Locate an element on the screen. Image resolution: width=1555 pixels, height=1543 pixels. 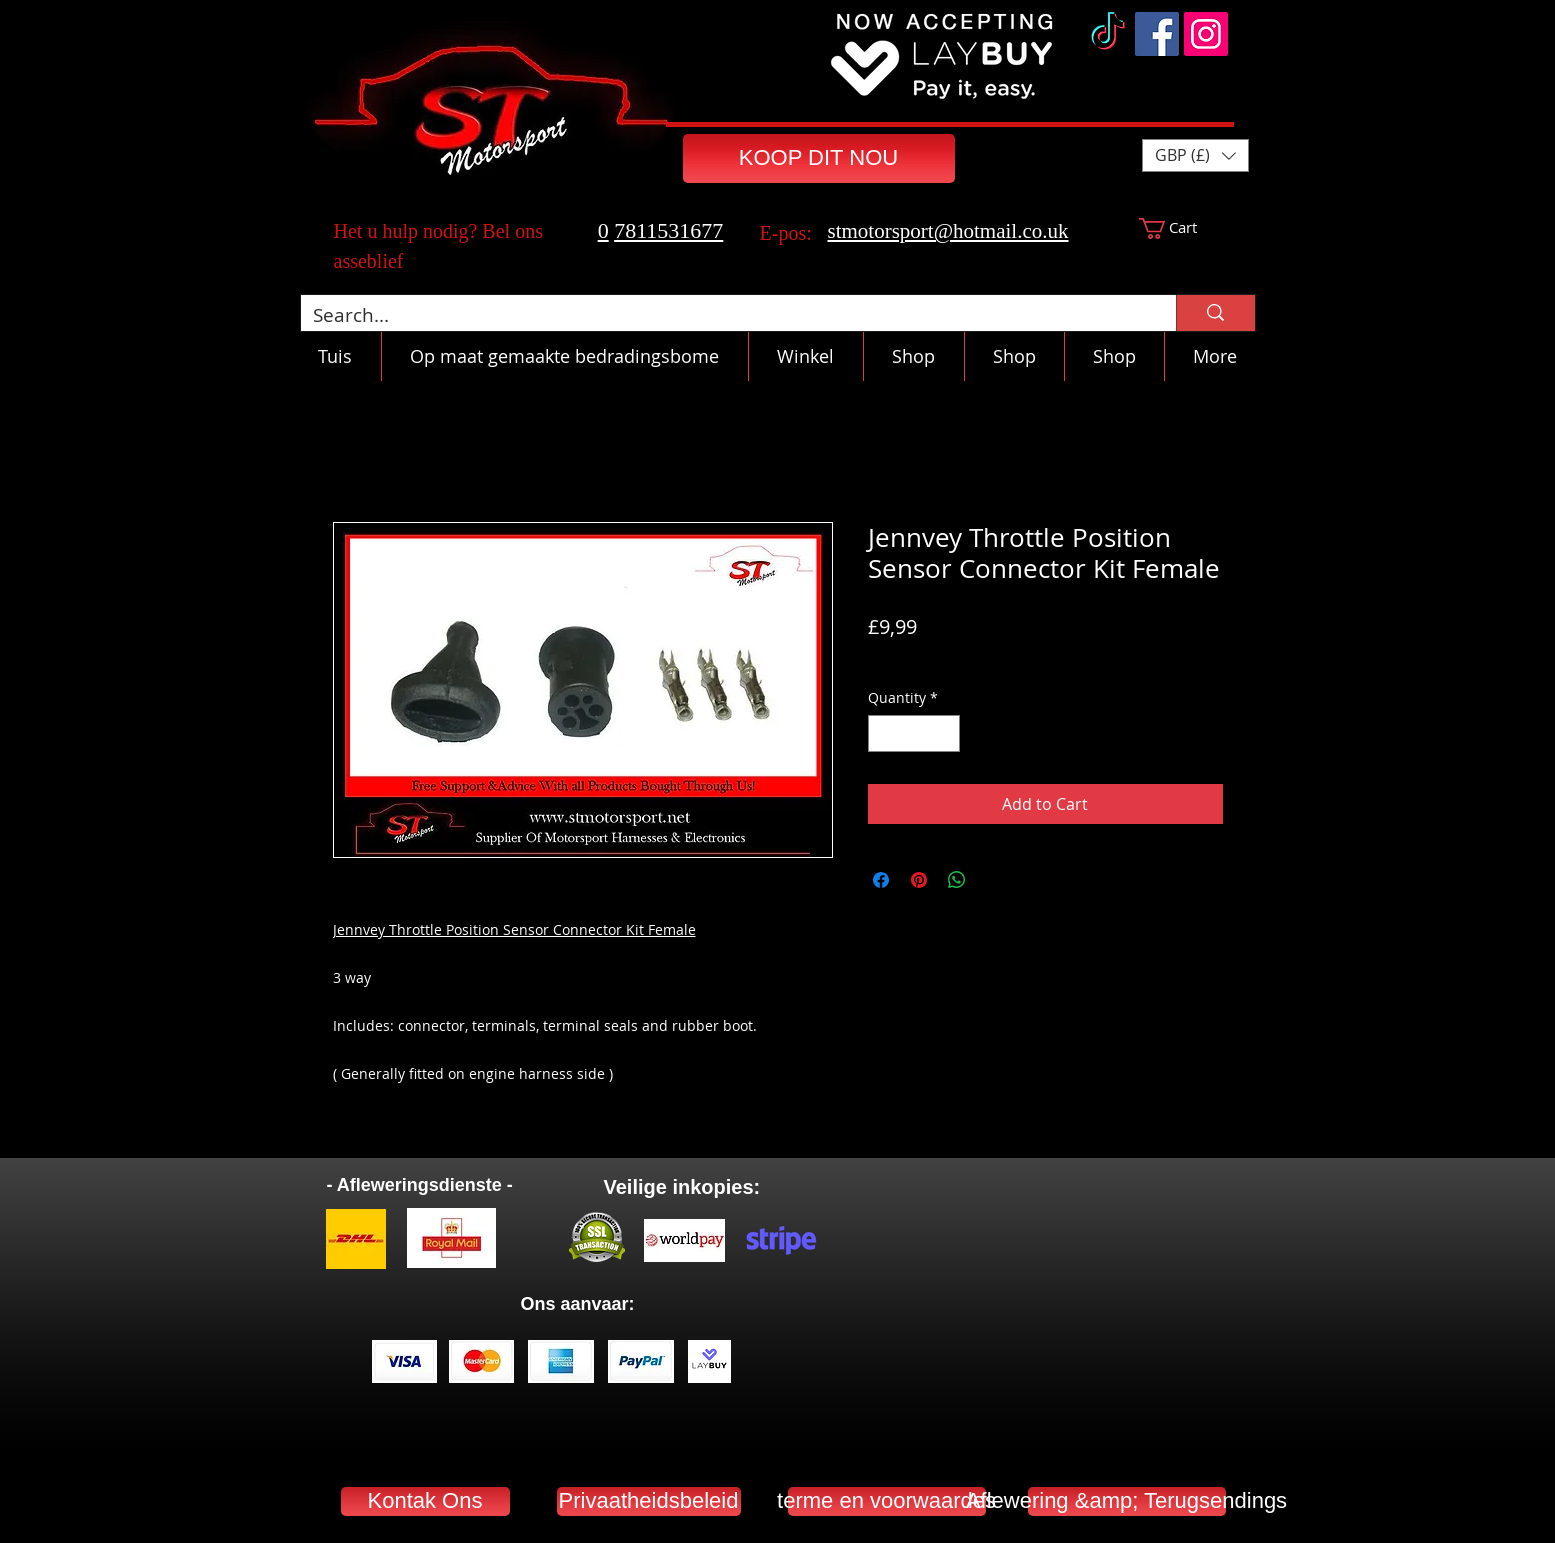
[Instagram] is located at coordinates (1206, 34).